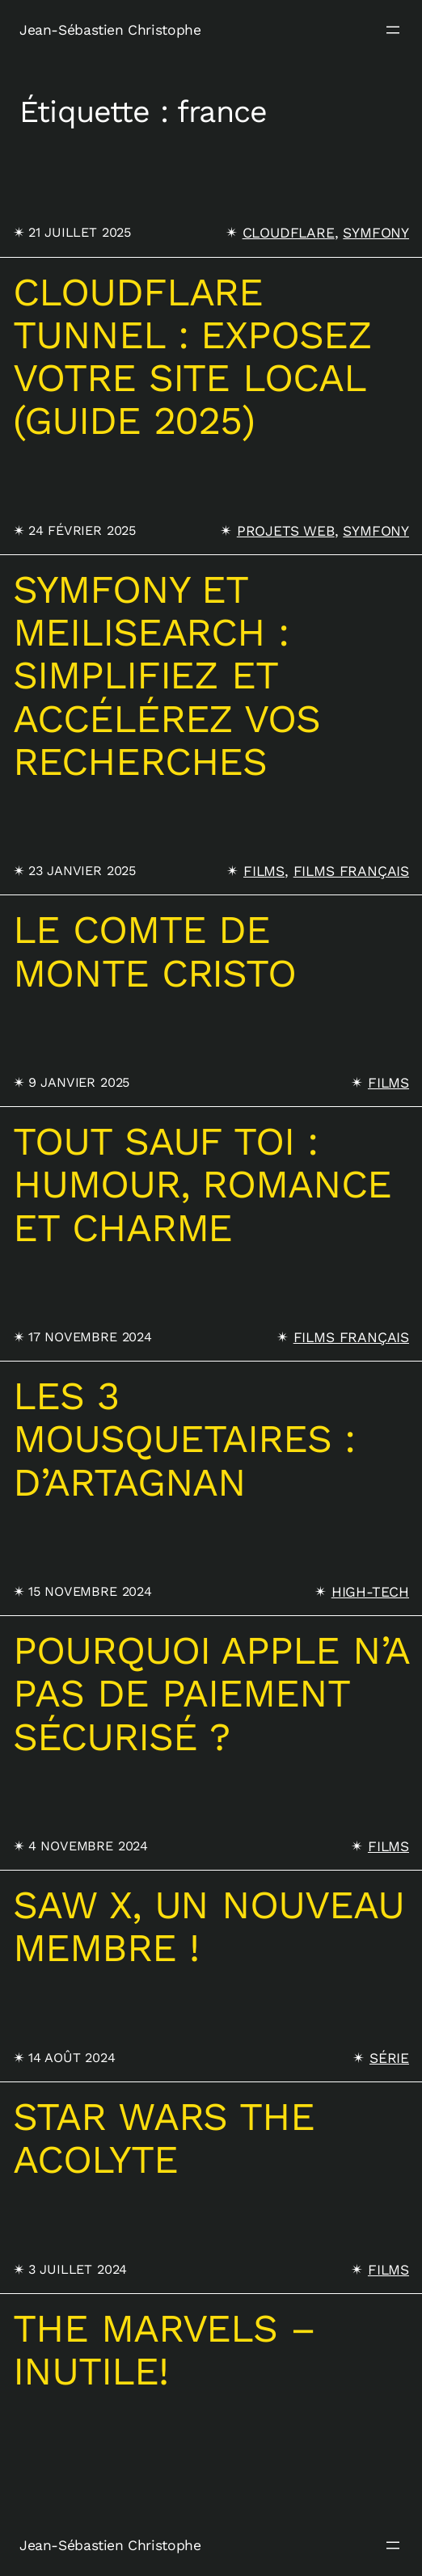 The image size is (422, 2576). I want to click on [Ouvrir le menu], so click(393, 30).